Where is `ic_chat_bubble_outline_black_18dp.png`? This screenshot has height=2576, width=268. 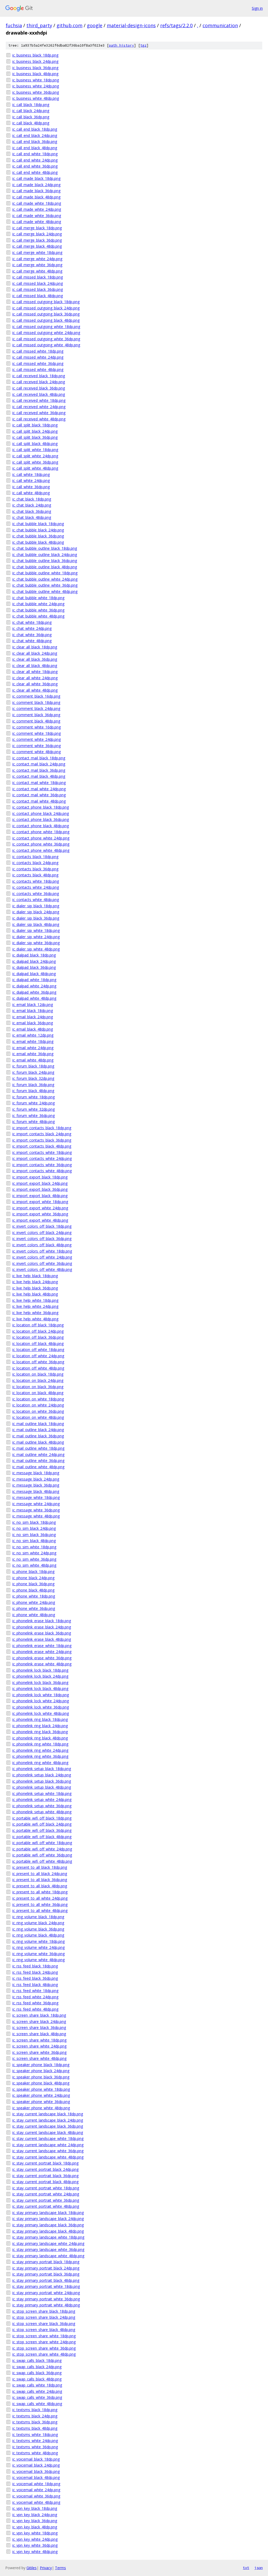 ic_chat_bubble_outline_black_18dp.png is located at coordinates (44, 548).